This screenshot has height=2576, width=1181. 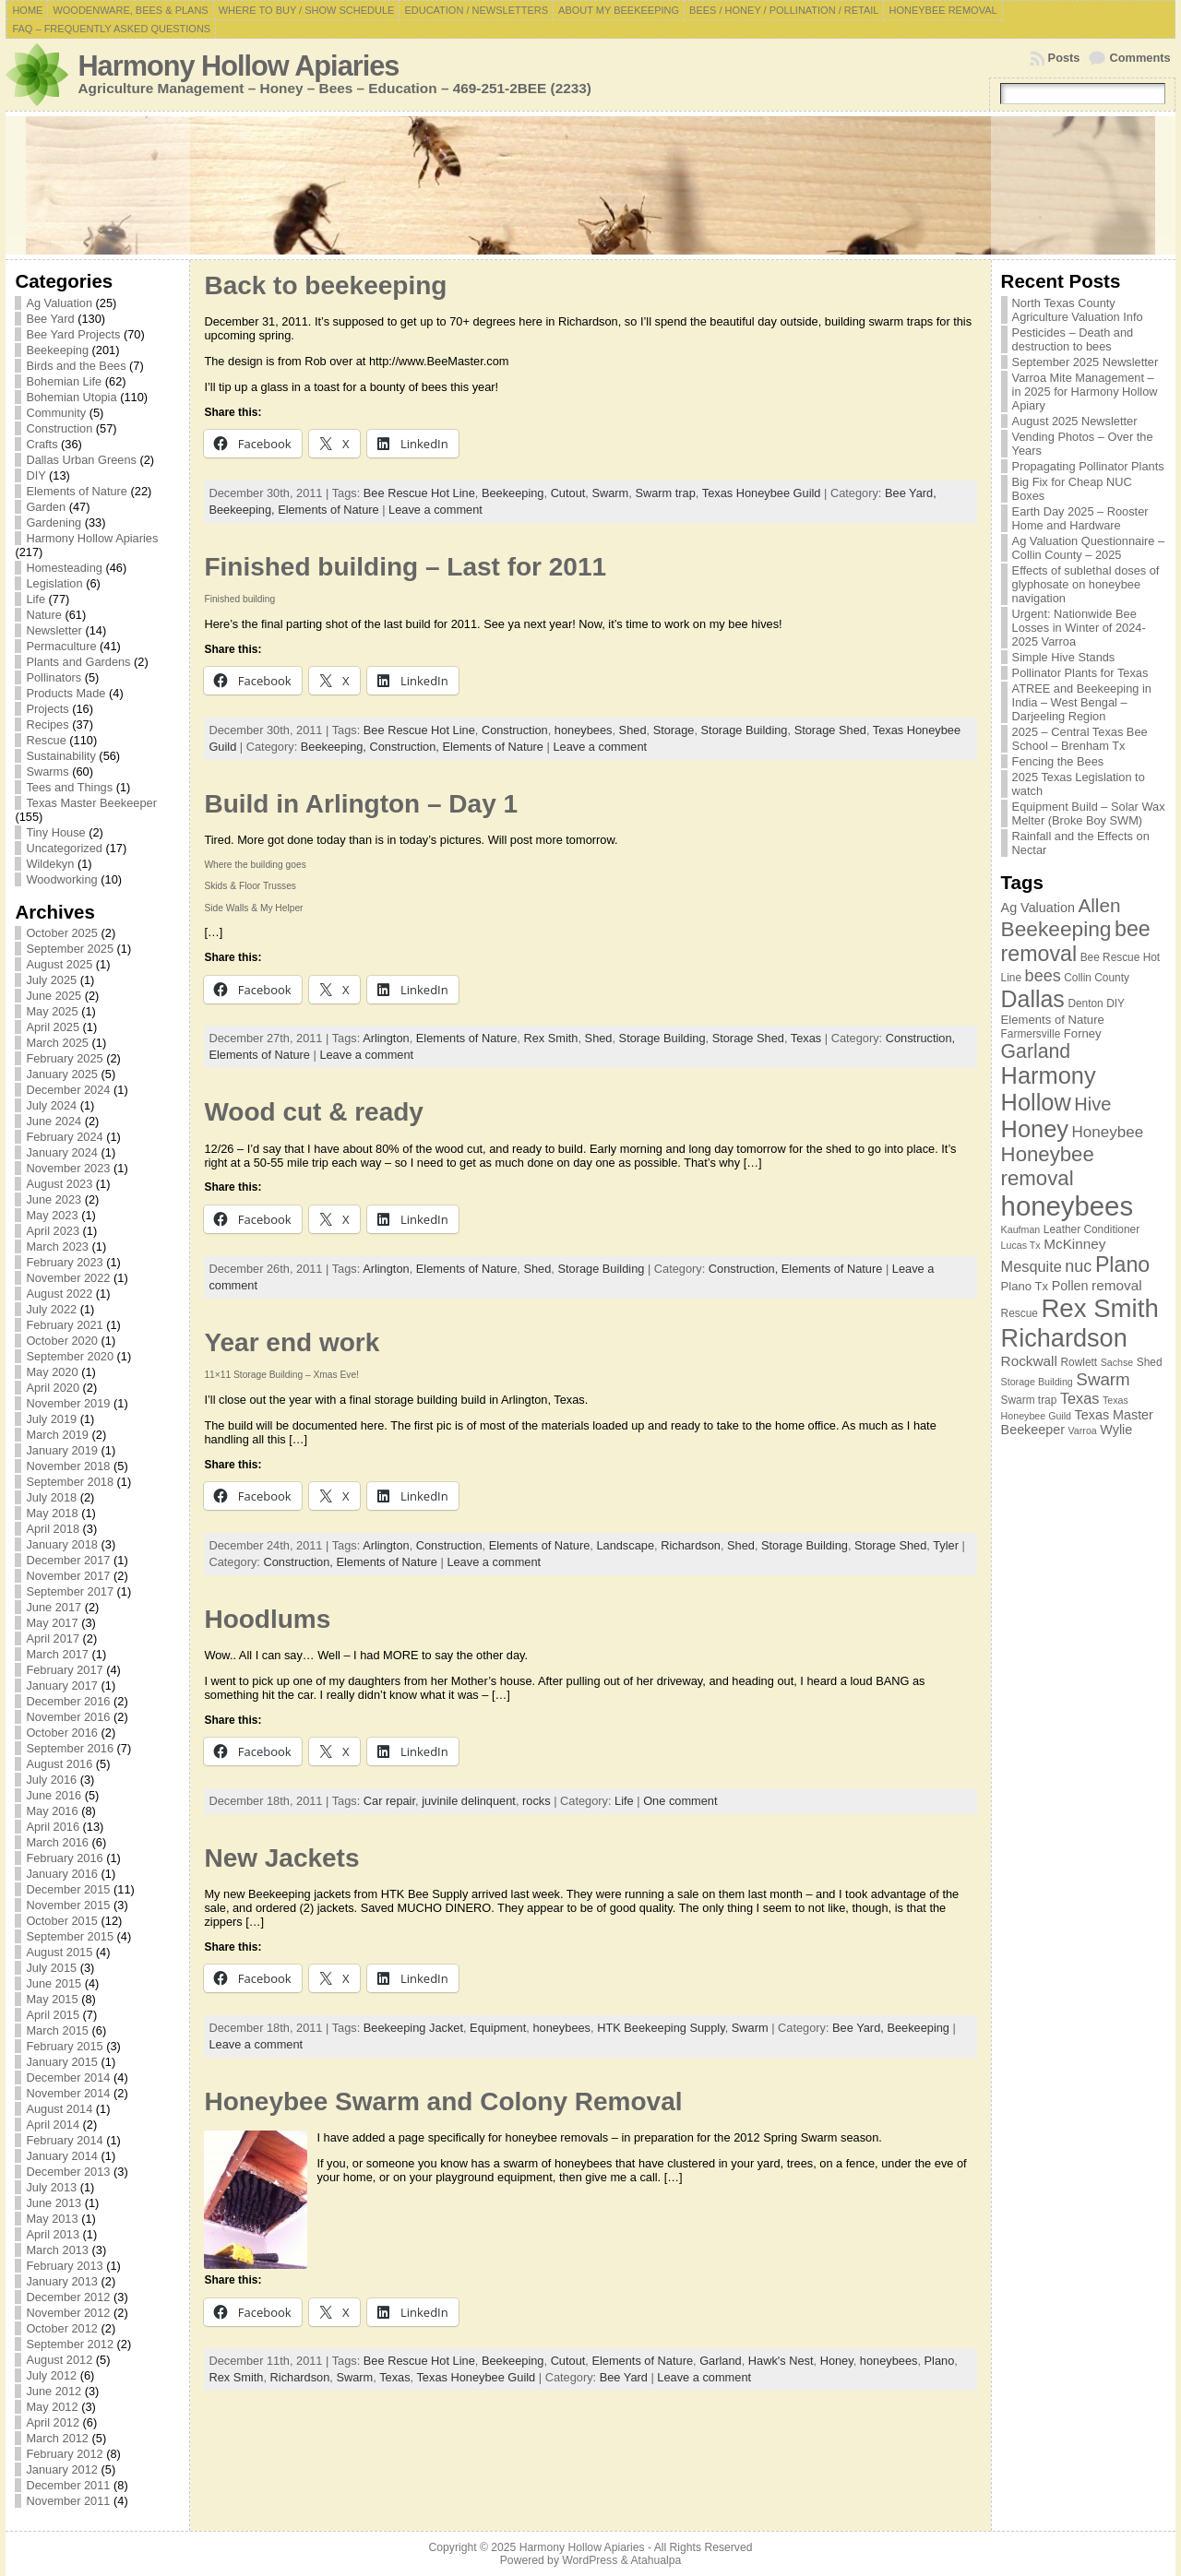 What do you see at coordinates (59, 1184) in the screenshot?
I see `August 2023` at bounding box center [59, 1184].